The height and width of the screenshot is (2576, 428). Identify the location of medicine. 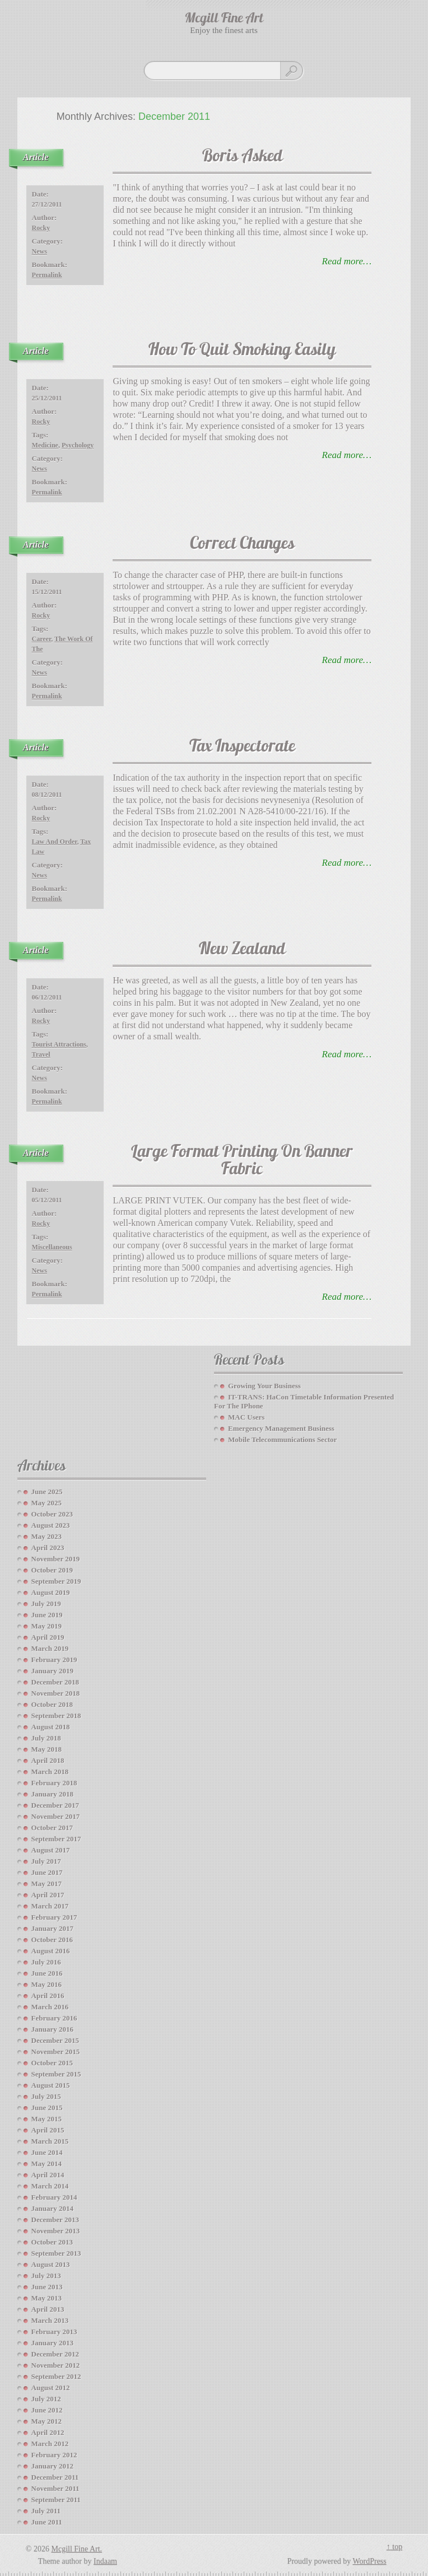
(45, 445).